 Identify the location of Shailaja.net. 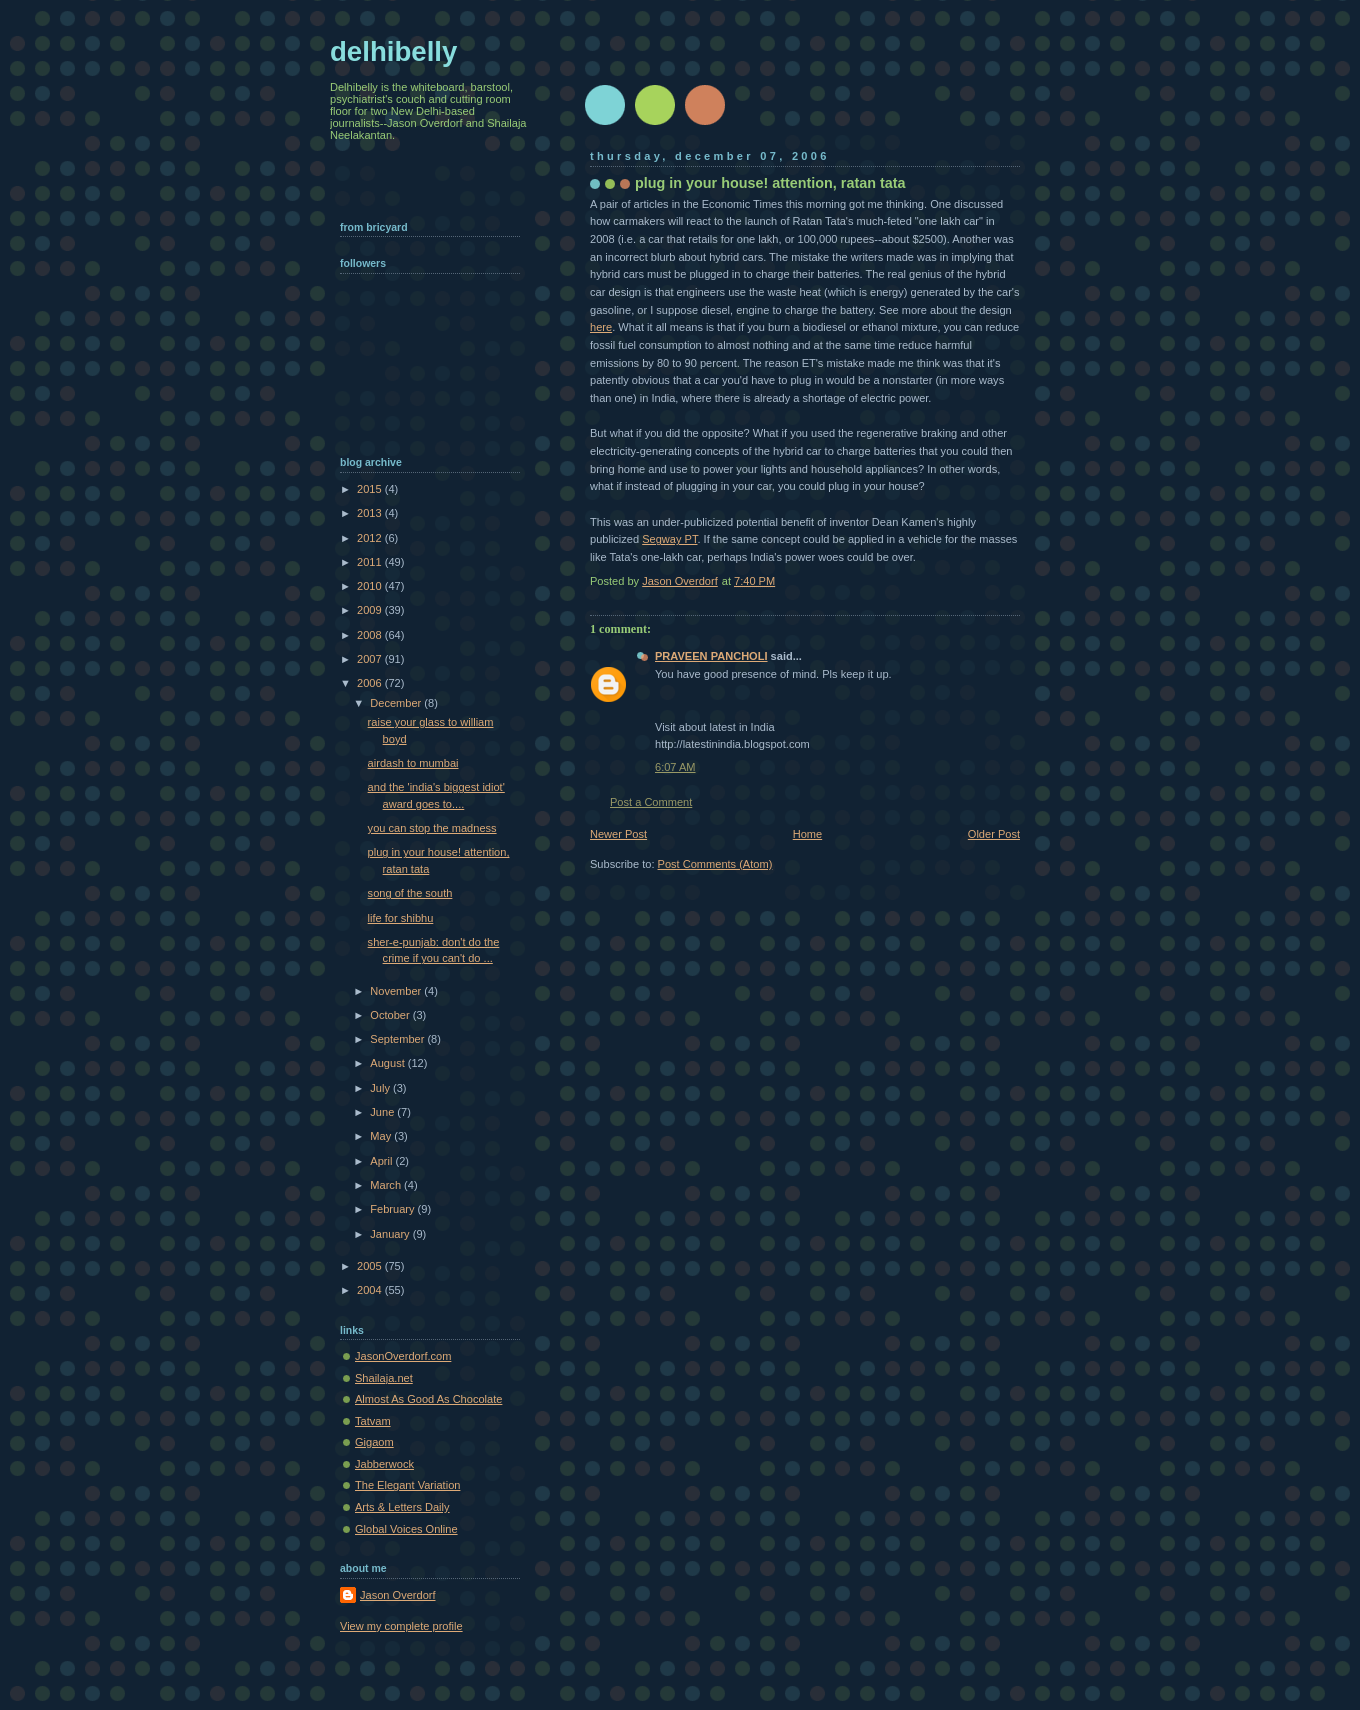
(384, 1378).